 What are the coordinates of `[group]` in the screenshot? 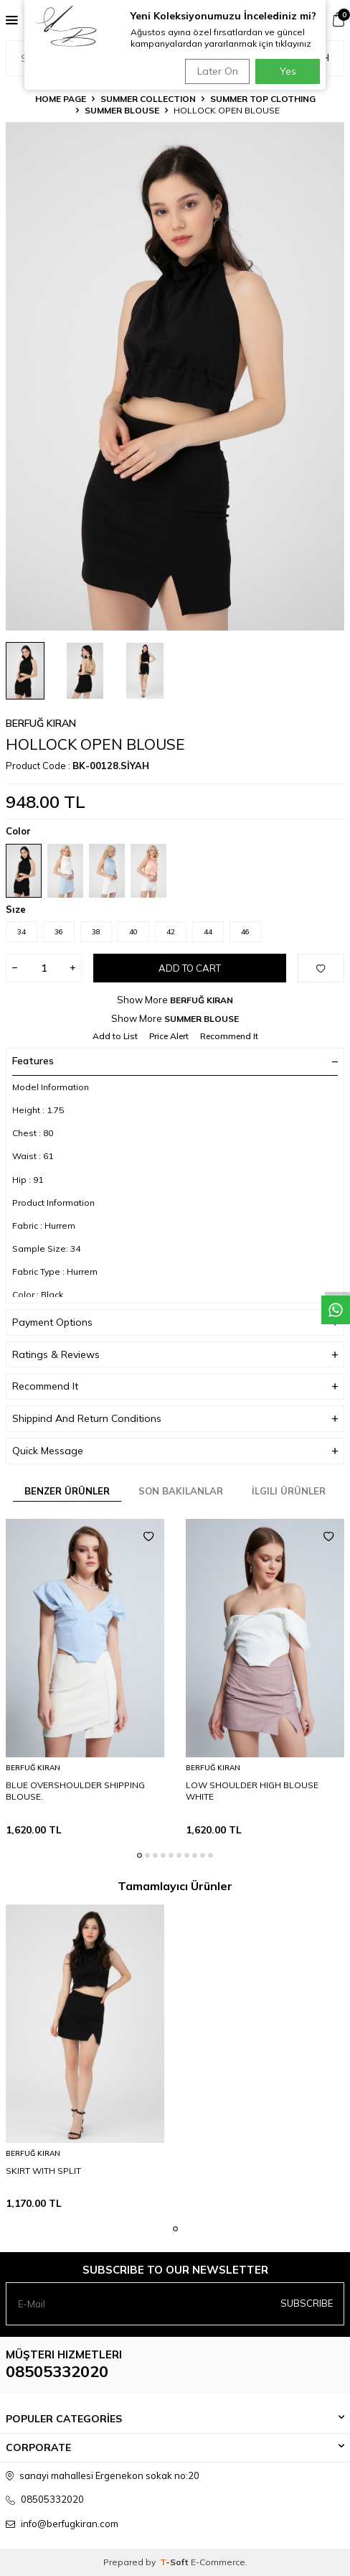 It's located at (175, 376).